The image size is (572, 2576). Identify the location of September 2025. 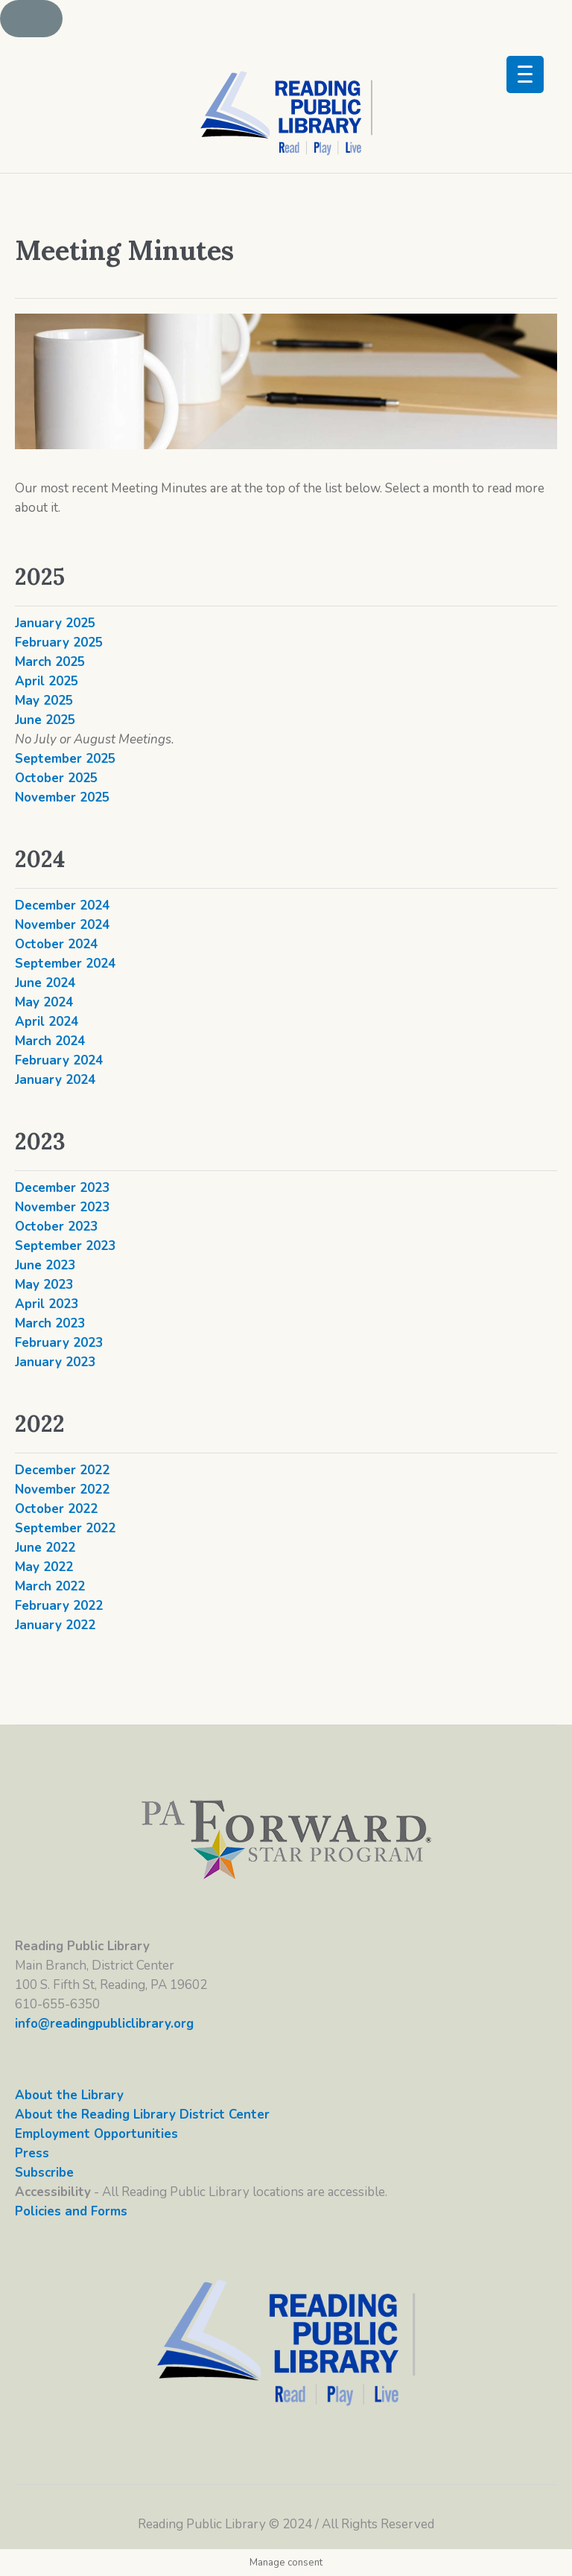
(65, 758).